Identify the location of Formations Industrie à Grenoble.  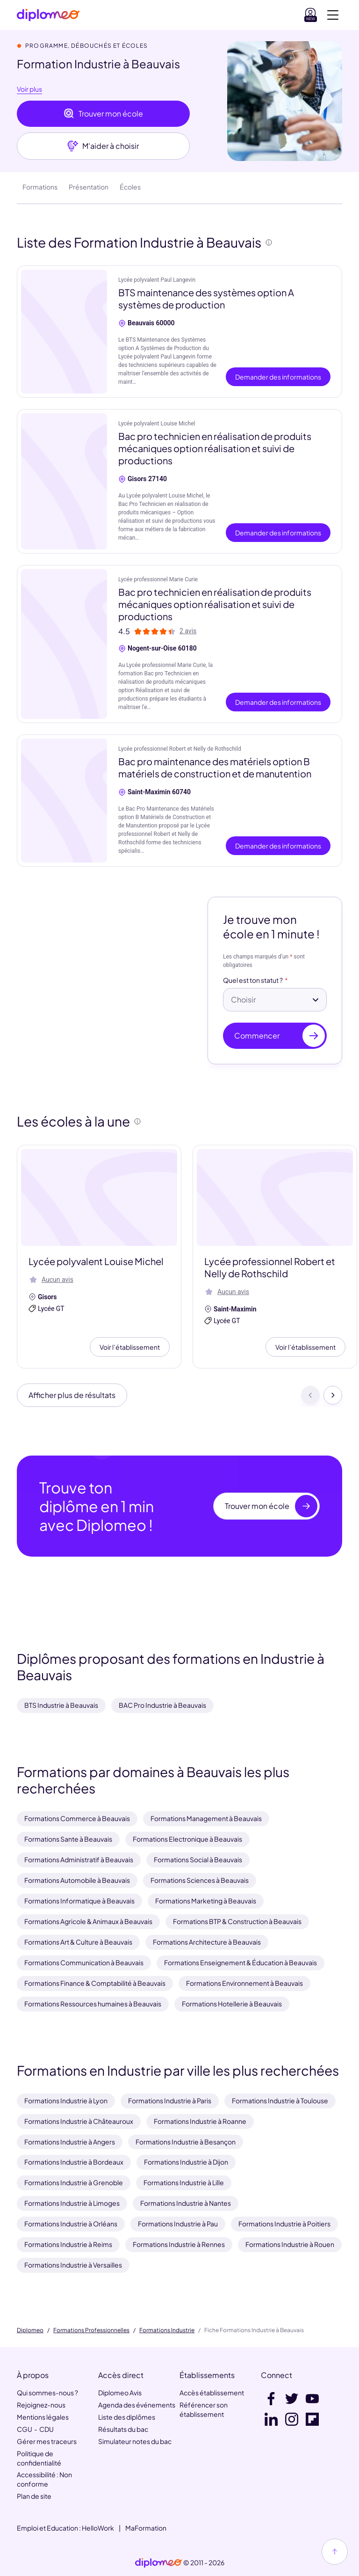
(73, 2182).